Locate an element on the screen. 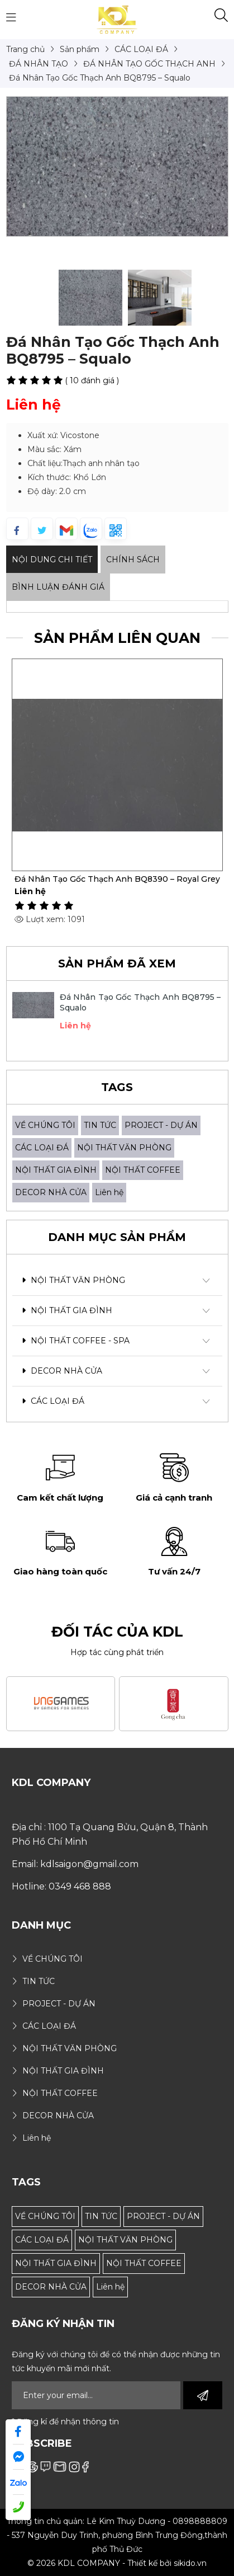 This screenshot has width=234, height=2576. Đá Nhân Tạo Gốc Thạch Anh BQ8390 – Royal Grey is located at coordinates (117, 879).